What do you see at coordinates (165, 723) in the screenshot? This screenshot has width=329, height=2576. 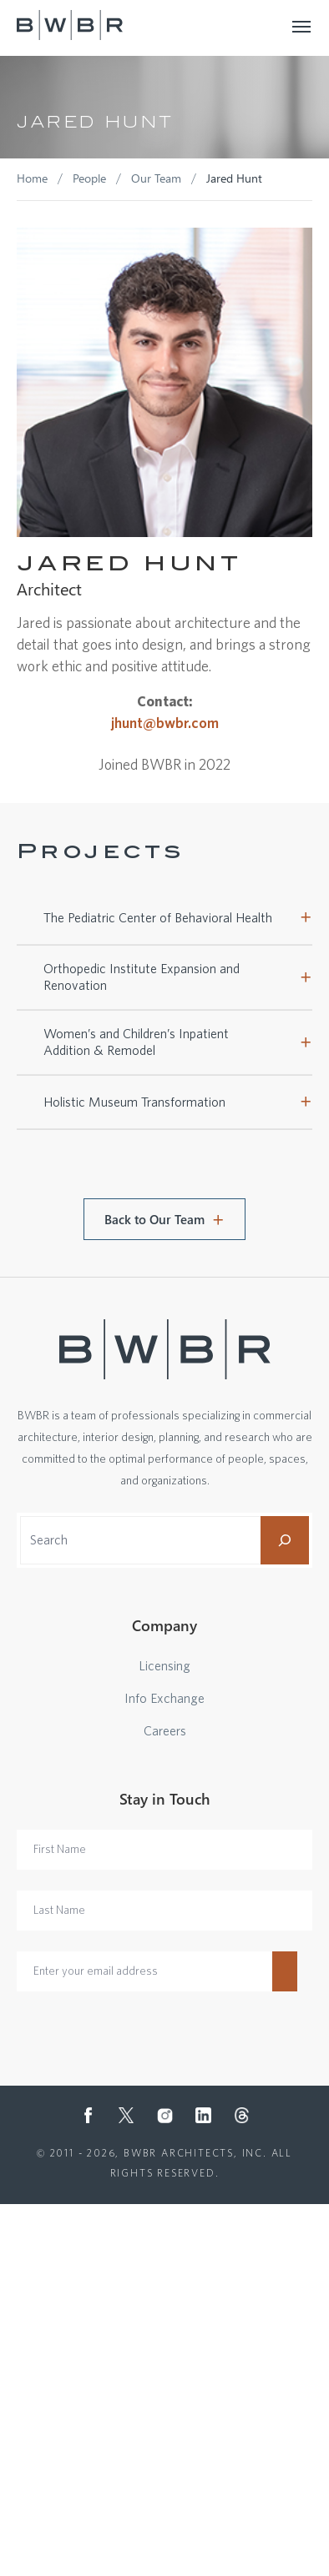 I see `jhunt@bwbr.com` at bounding box center [165, 723].